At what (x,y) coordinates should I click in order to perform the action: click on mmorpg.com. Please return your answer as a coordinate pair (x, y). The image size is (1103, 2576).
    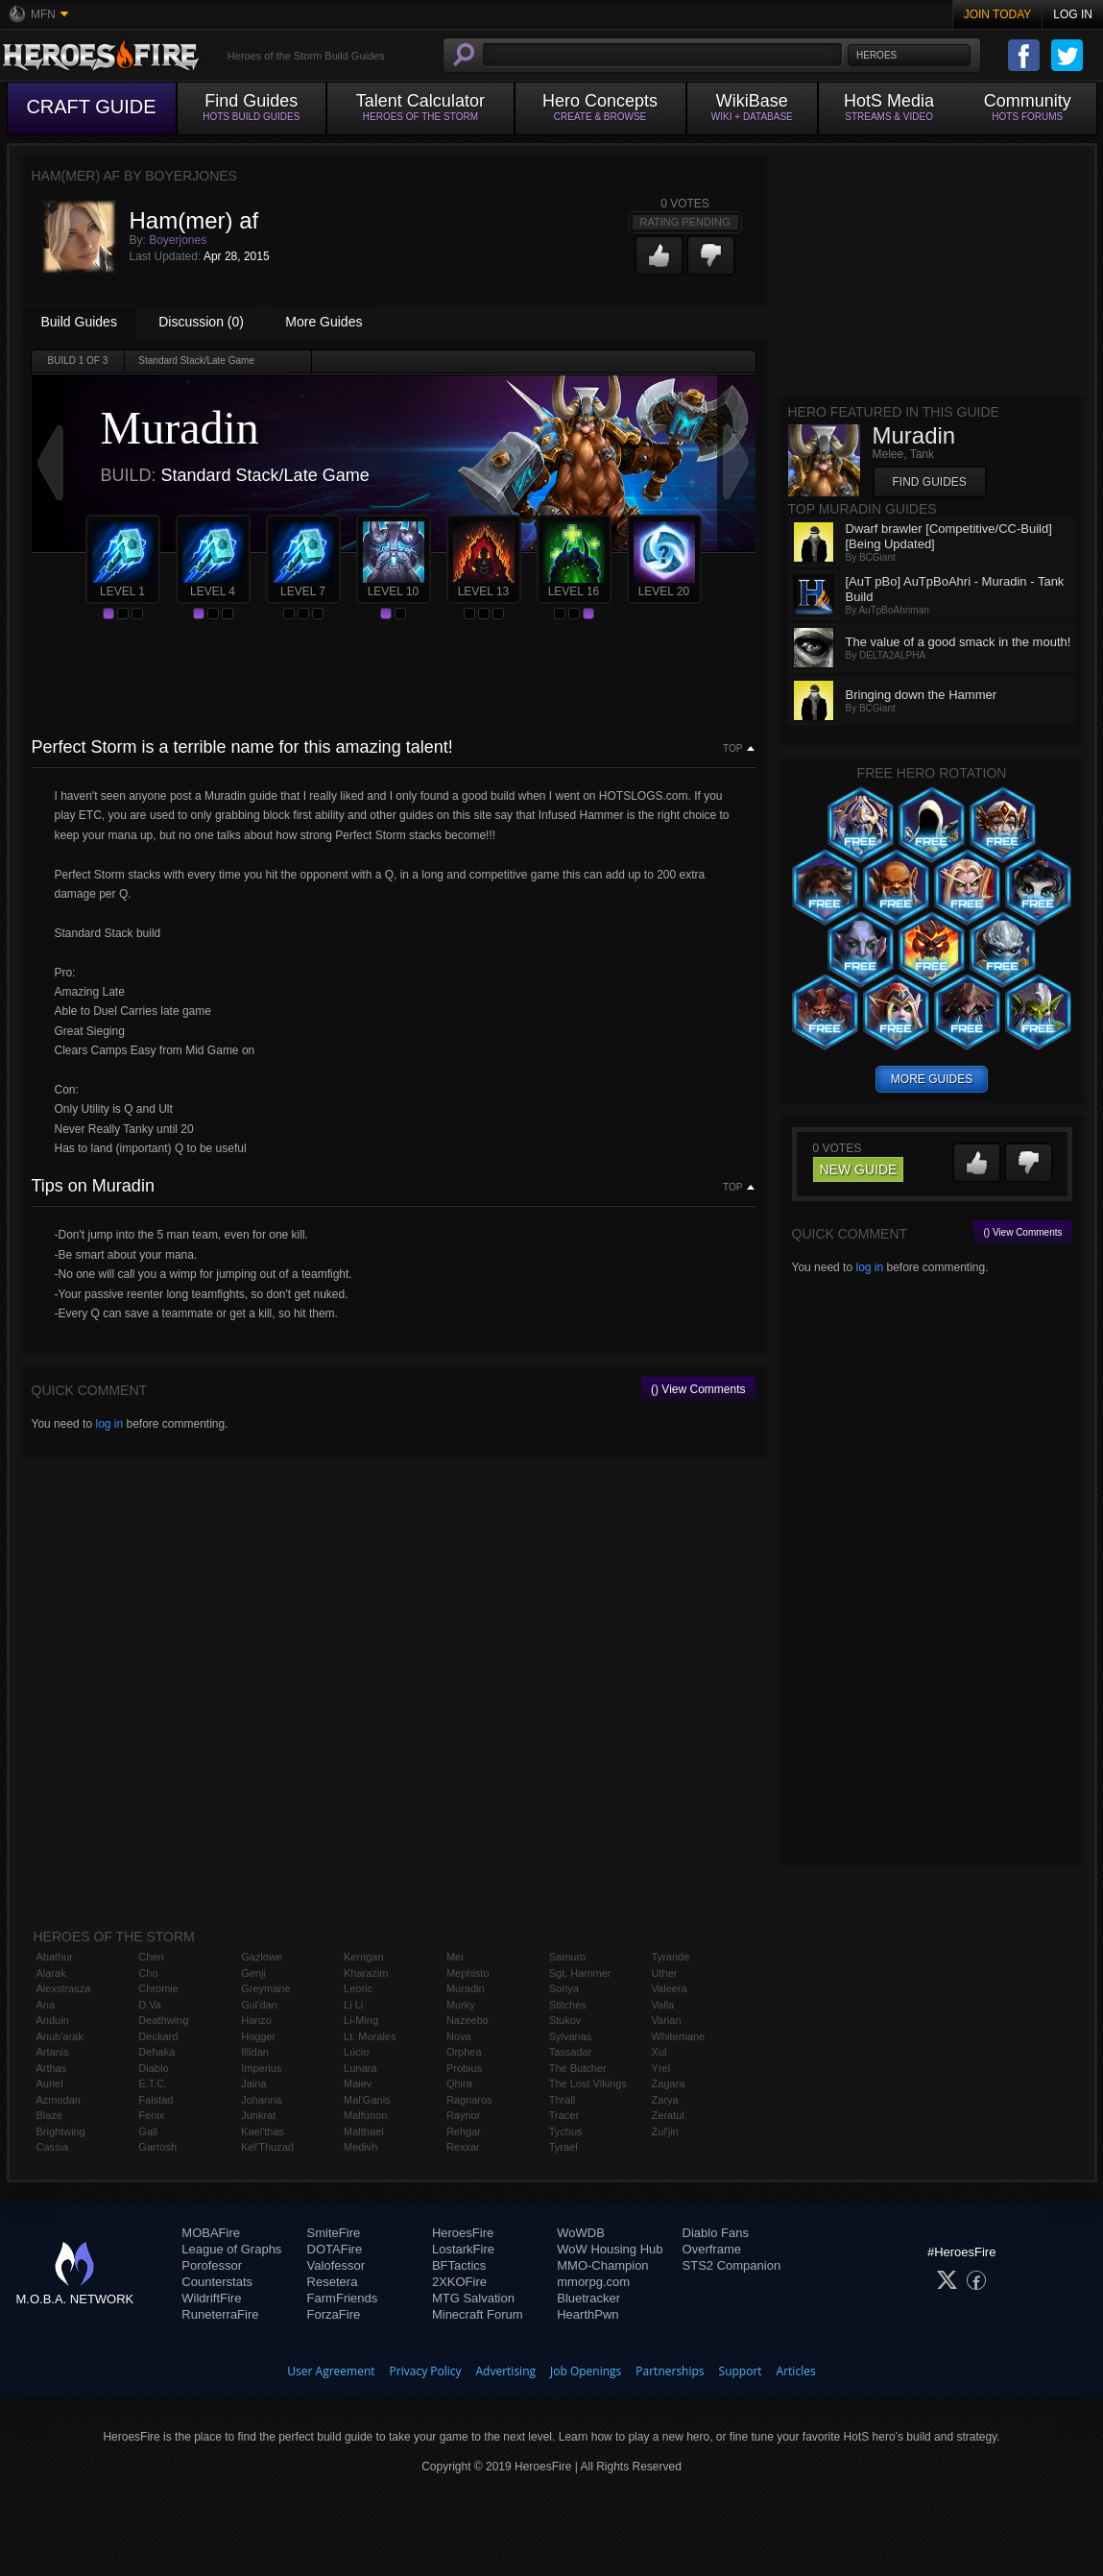
    Looking at the image, I should click on (593, 2282).